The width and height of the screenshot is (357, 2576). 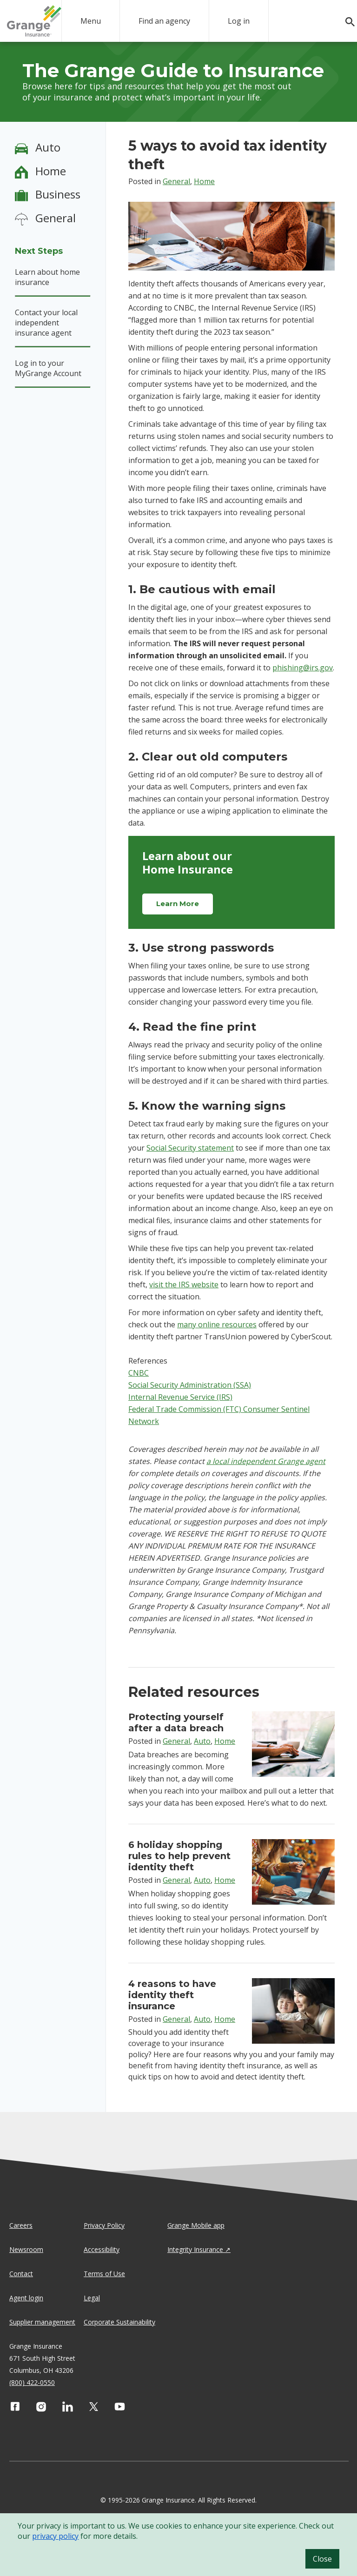 What do you see at coordinates (21, 2225) in the screenshot?
I see `Careers` at bounding box center [21, 2225].